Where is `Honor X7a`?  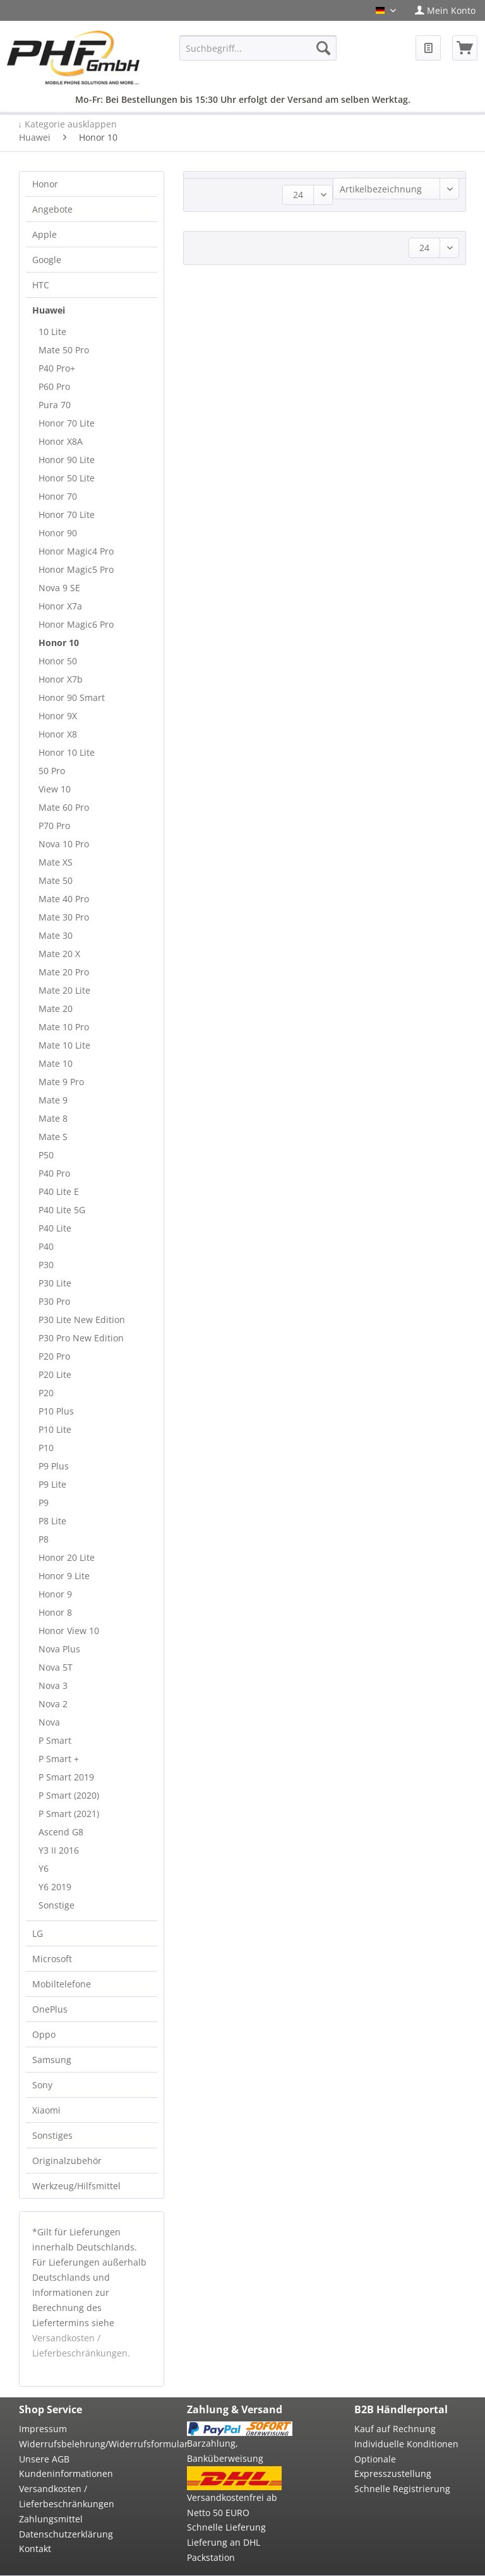
Honor X7a is located at coordinates (60, 606).